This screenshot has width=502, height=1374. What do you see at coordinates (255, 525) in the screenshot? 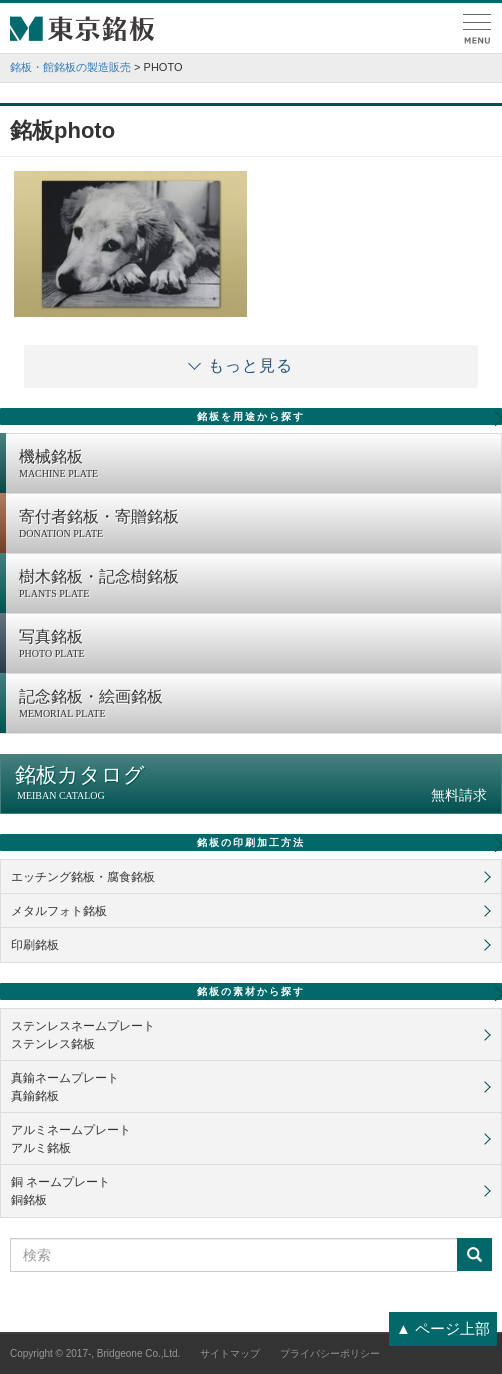
I see `寄付者銘板・寄贈銘板` at bounding box center [255, 525].